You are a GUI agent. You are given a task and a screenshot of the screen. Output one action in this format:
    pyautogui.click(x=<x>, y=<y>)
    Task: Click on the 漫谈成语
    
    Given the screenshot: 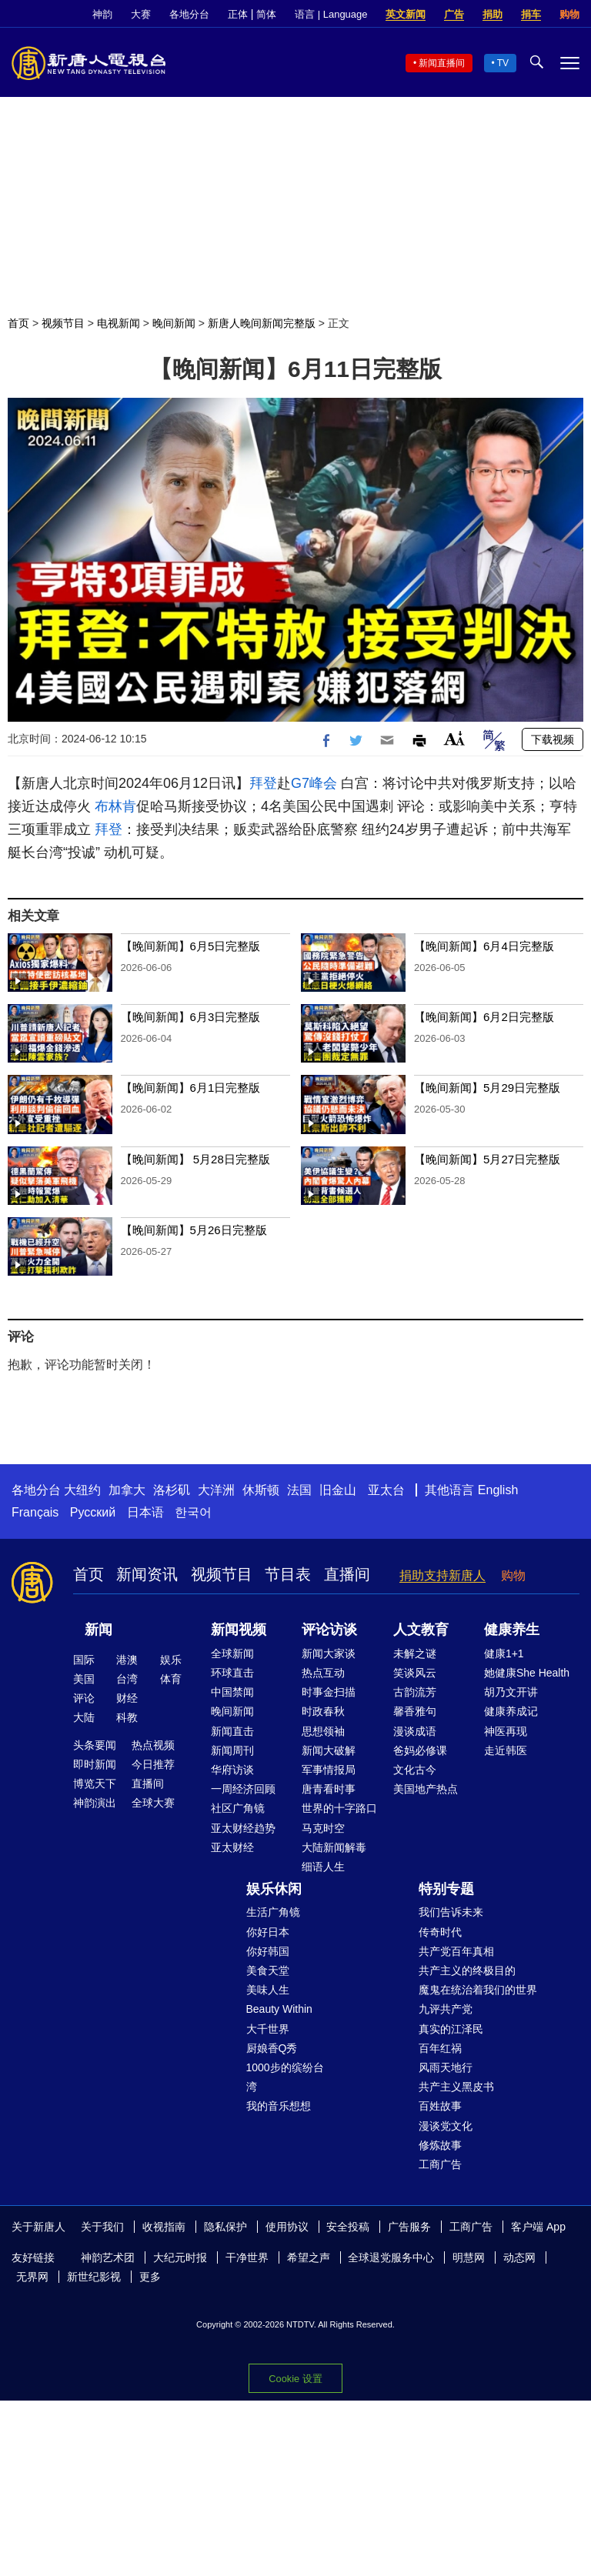 What is the action you would take?
    pyautogui.click(x=414, y=1731)
    